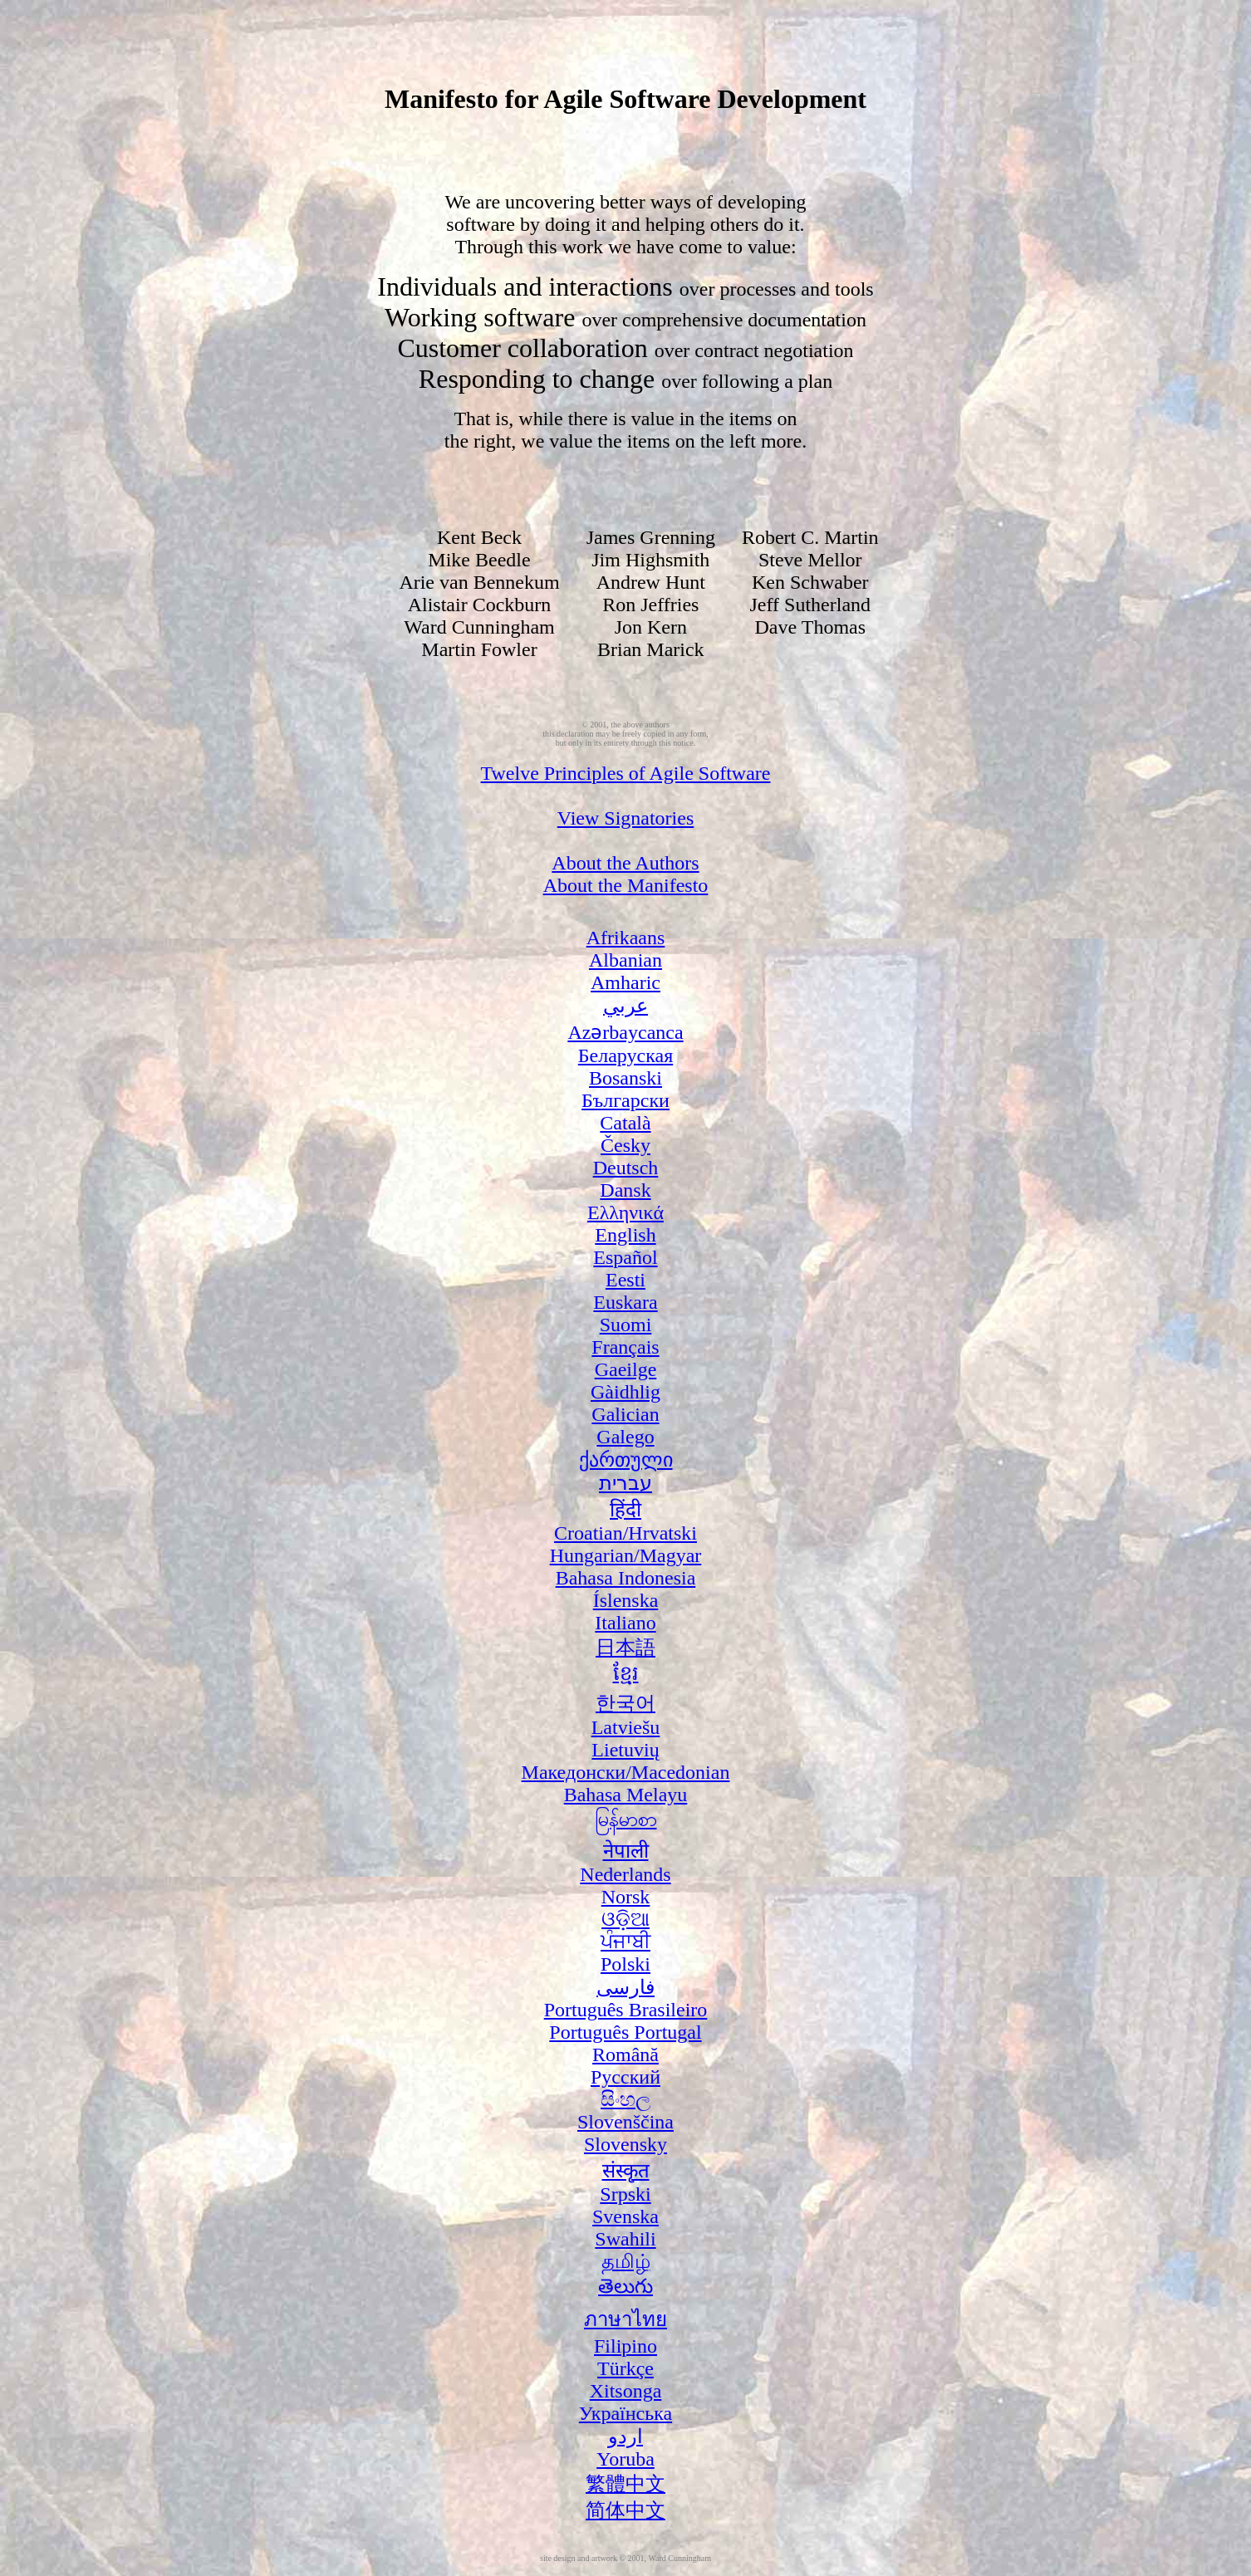 The image size is (1251, 2576). Describe the element at coordinates (625, 1032) in the screenshot. I see `Azərbaycanca` at that location.